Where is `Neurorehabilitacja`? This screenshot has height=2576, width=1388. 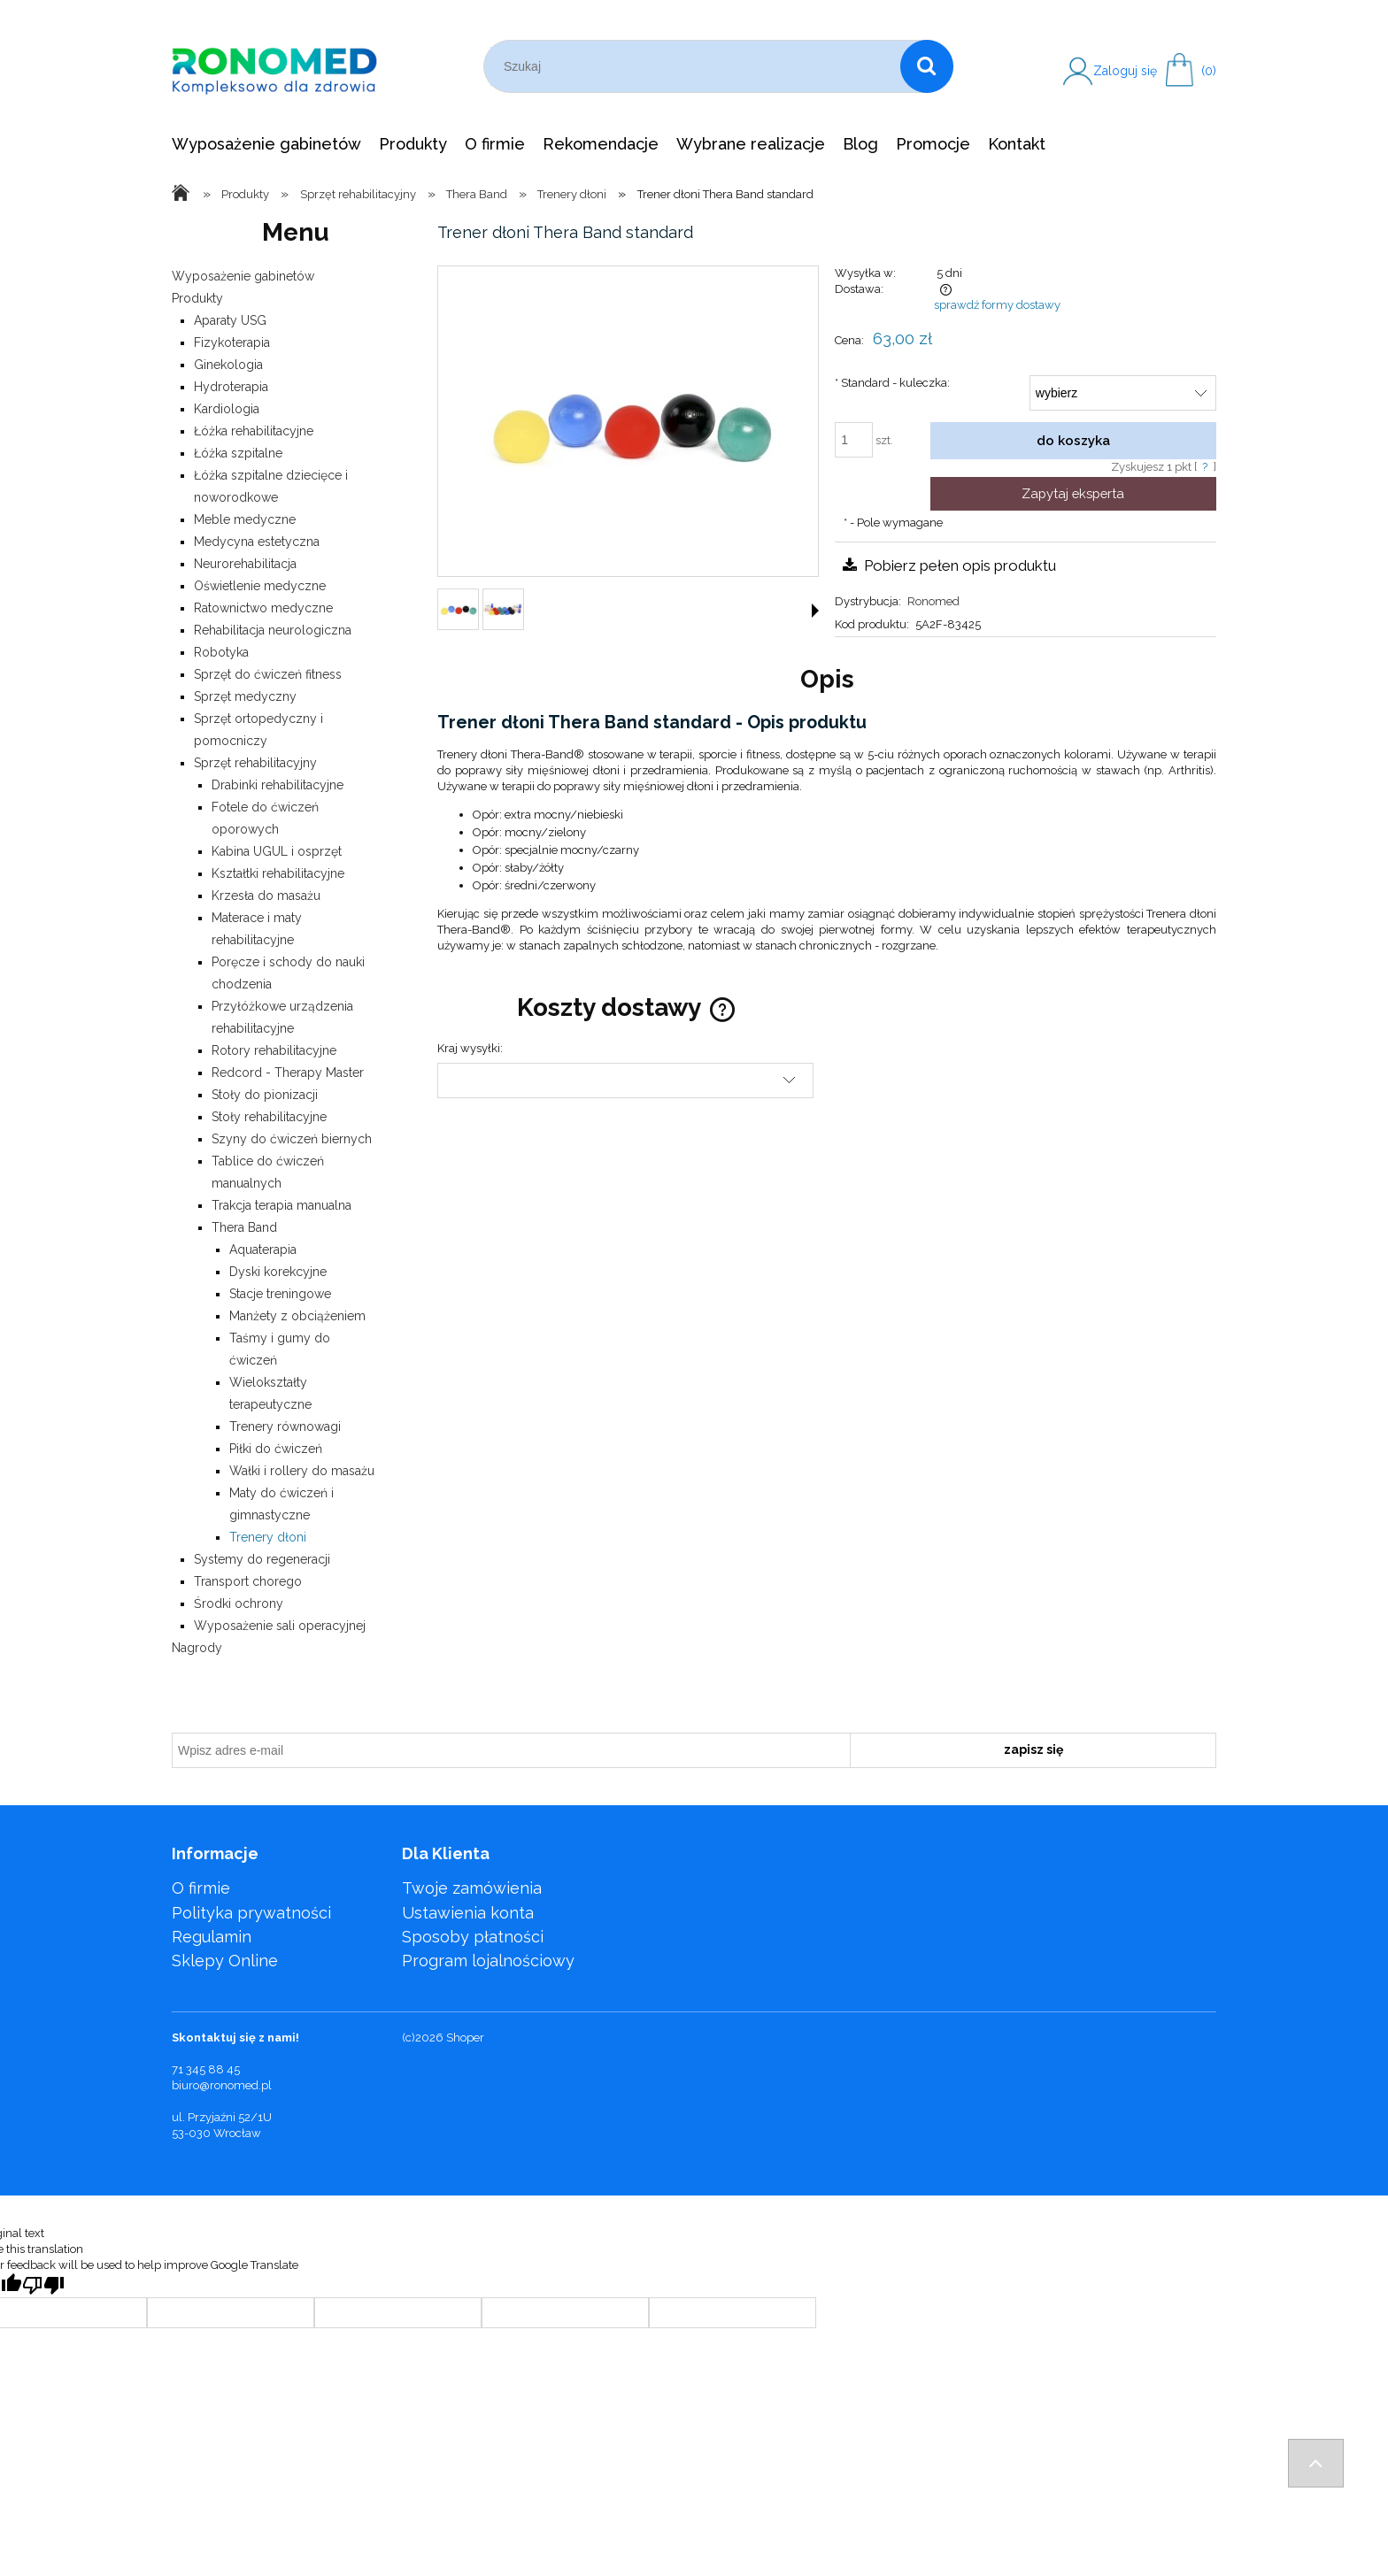 Neurorehabilitacja is located at coordinates (245, 564).